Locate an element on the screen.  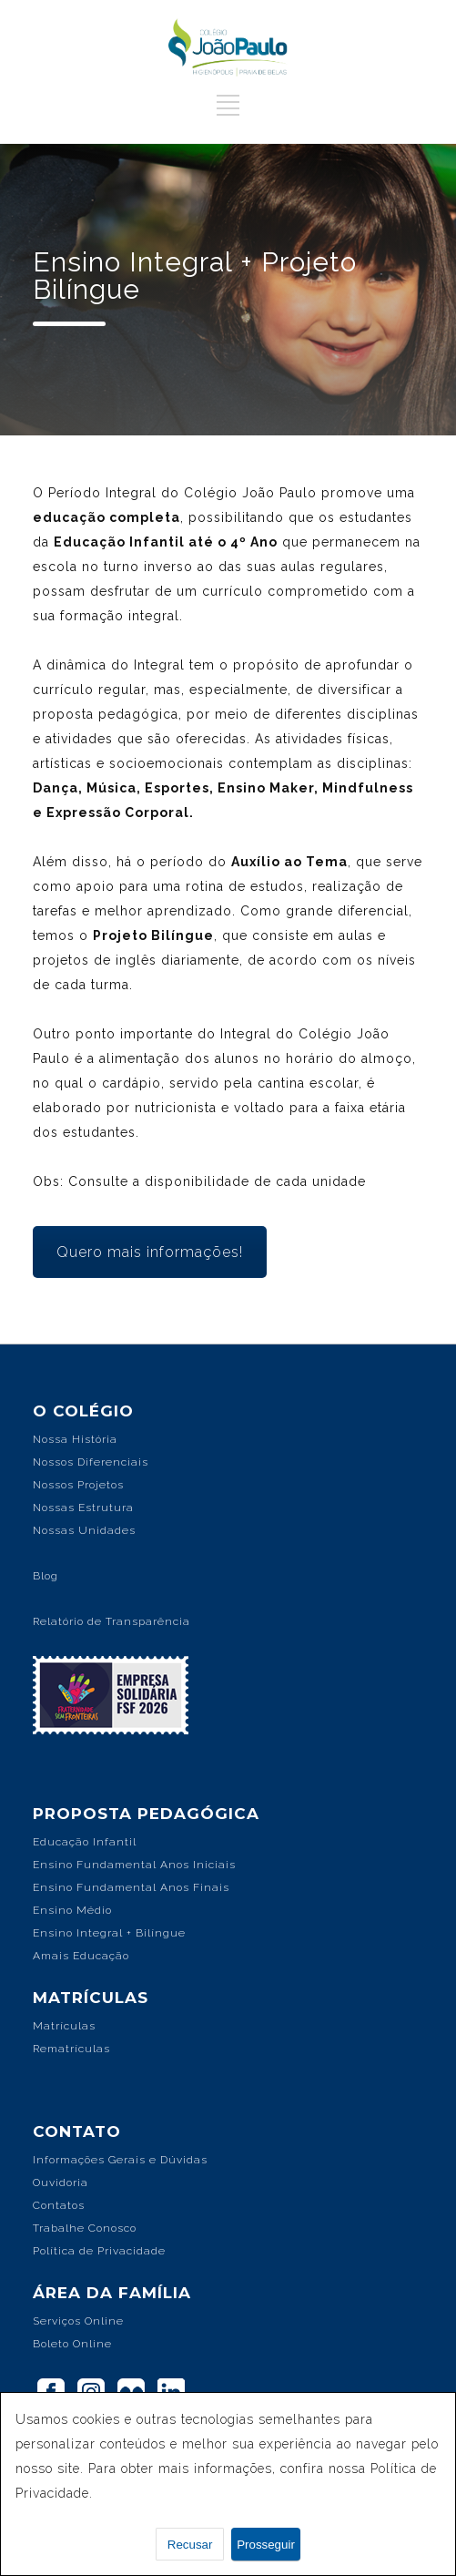
Amais Educação is located at coordinates (81, 1955).